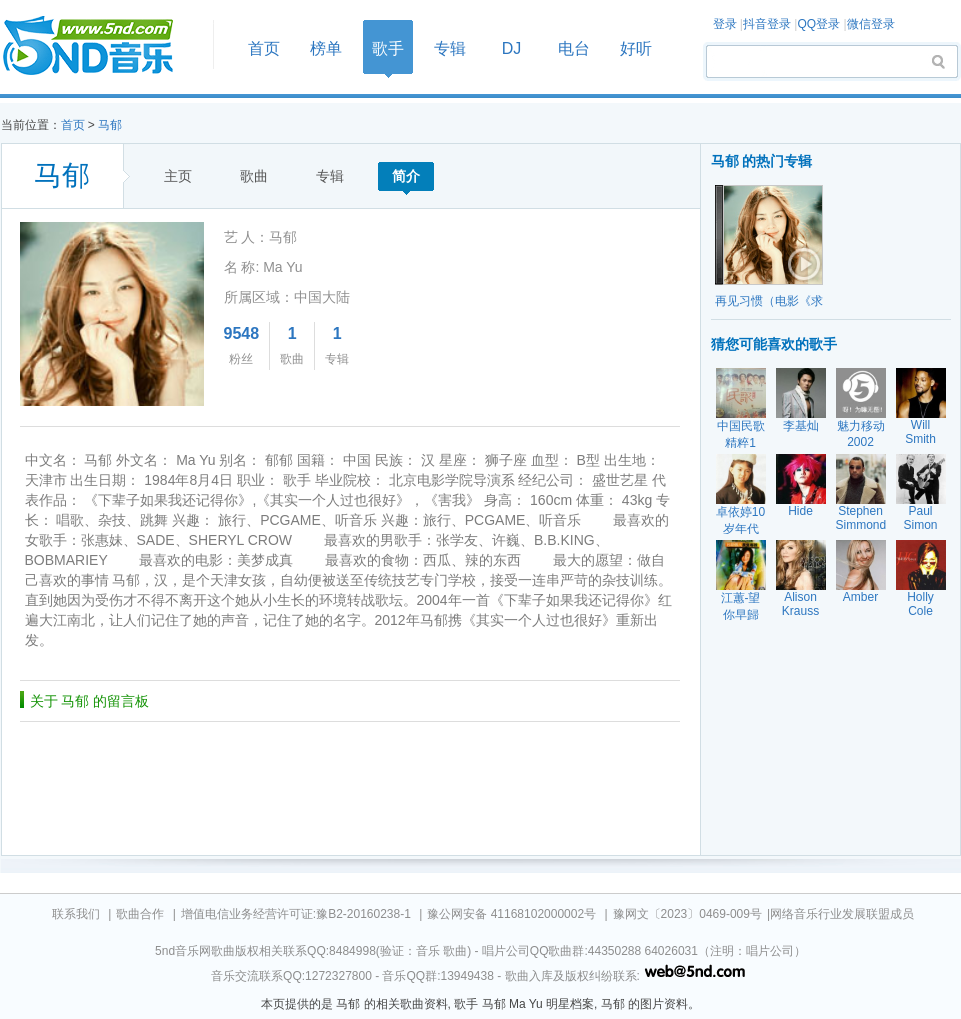 The width and height of the screenshot is (961, 1019). I want to click on 李基灿, so click(801, 426).